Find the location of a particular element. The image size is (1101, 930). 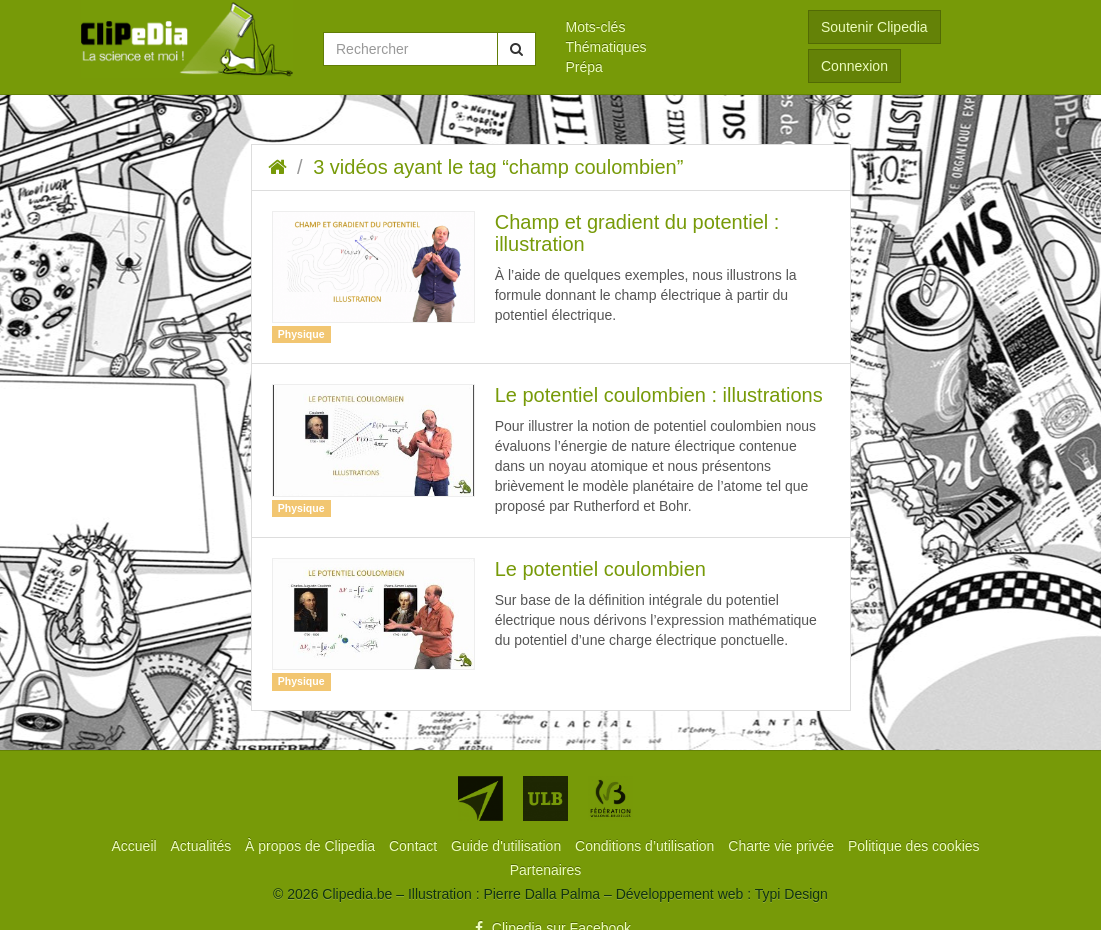

Prépa is located at coordinates (584, 67).